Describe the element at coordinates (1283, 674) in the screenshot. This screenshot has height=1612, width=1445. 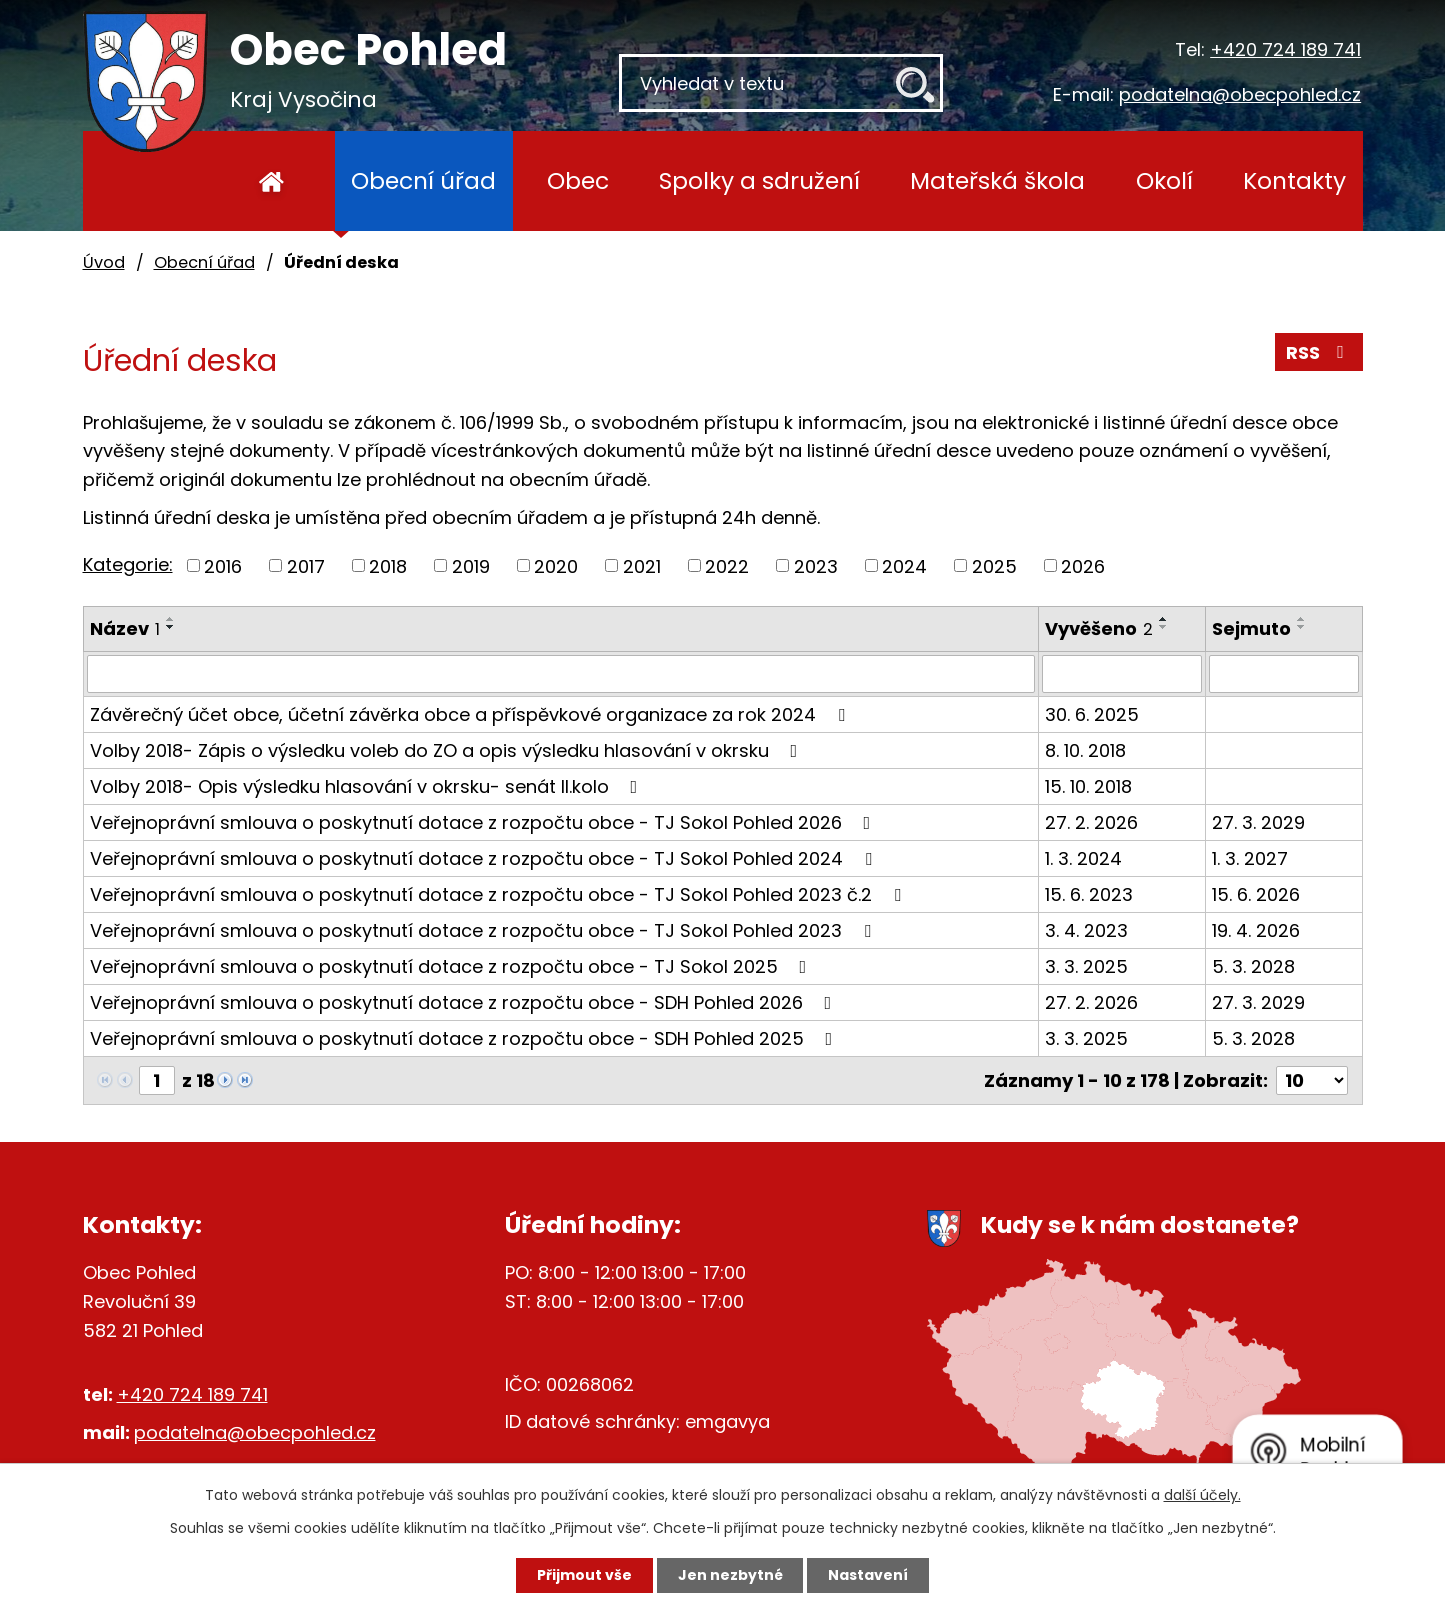
I see `[Filtrovat podle Sejmuto]` at that location.